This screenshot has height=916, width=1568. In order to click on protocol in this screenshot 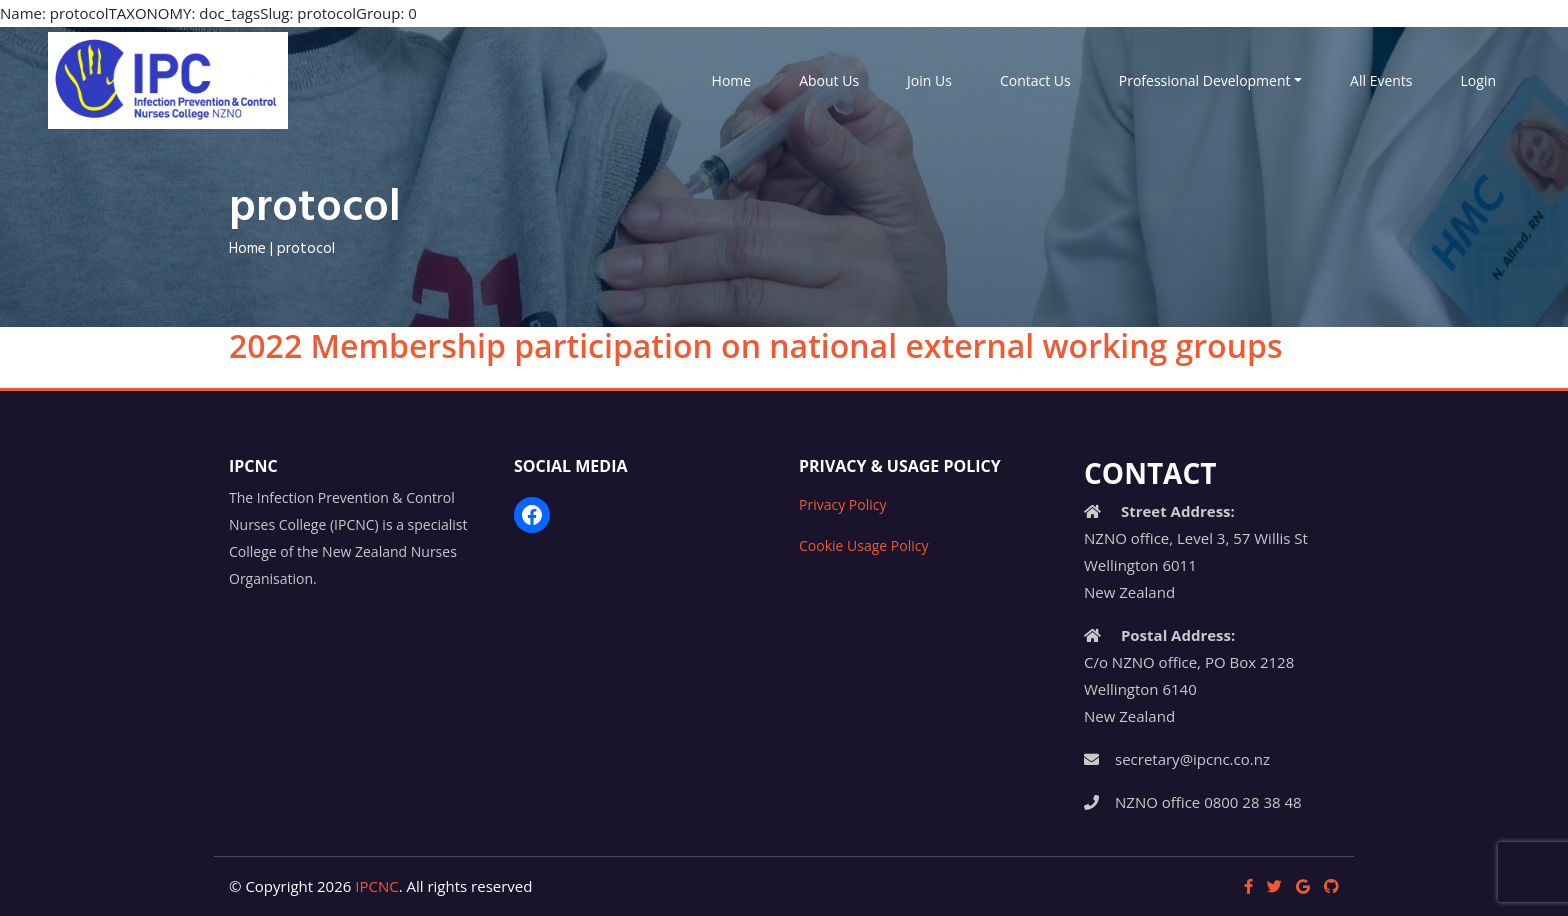, I will do `click(306, 249)`.